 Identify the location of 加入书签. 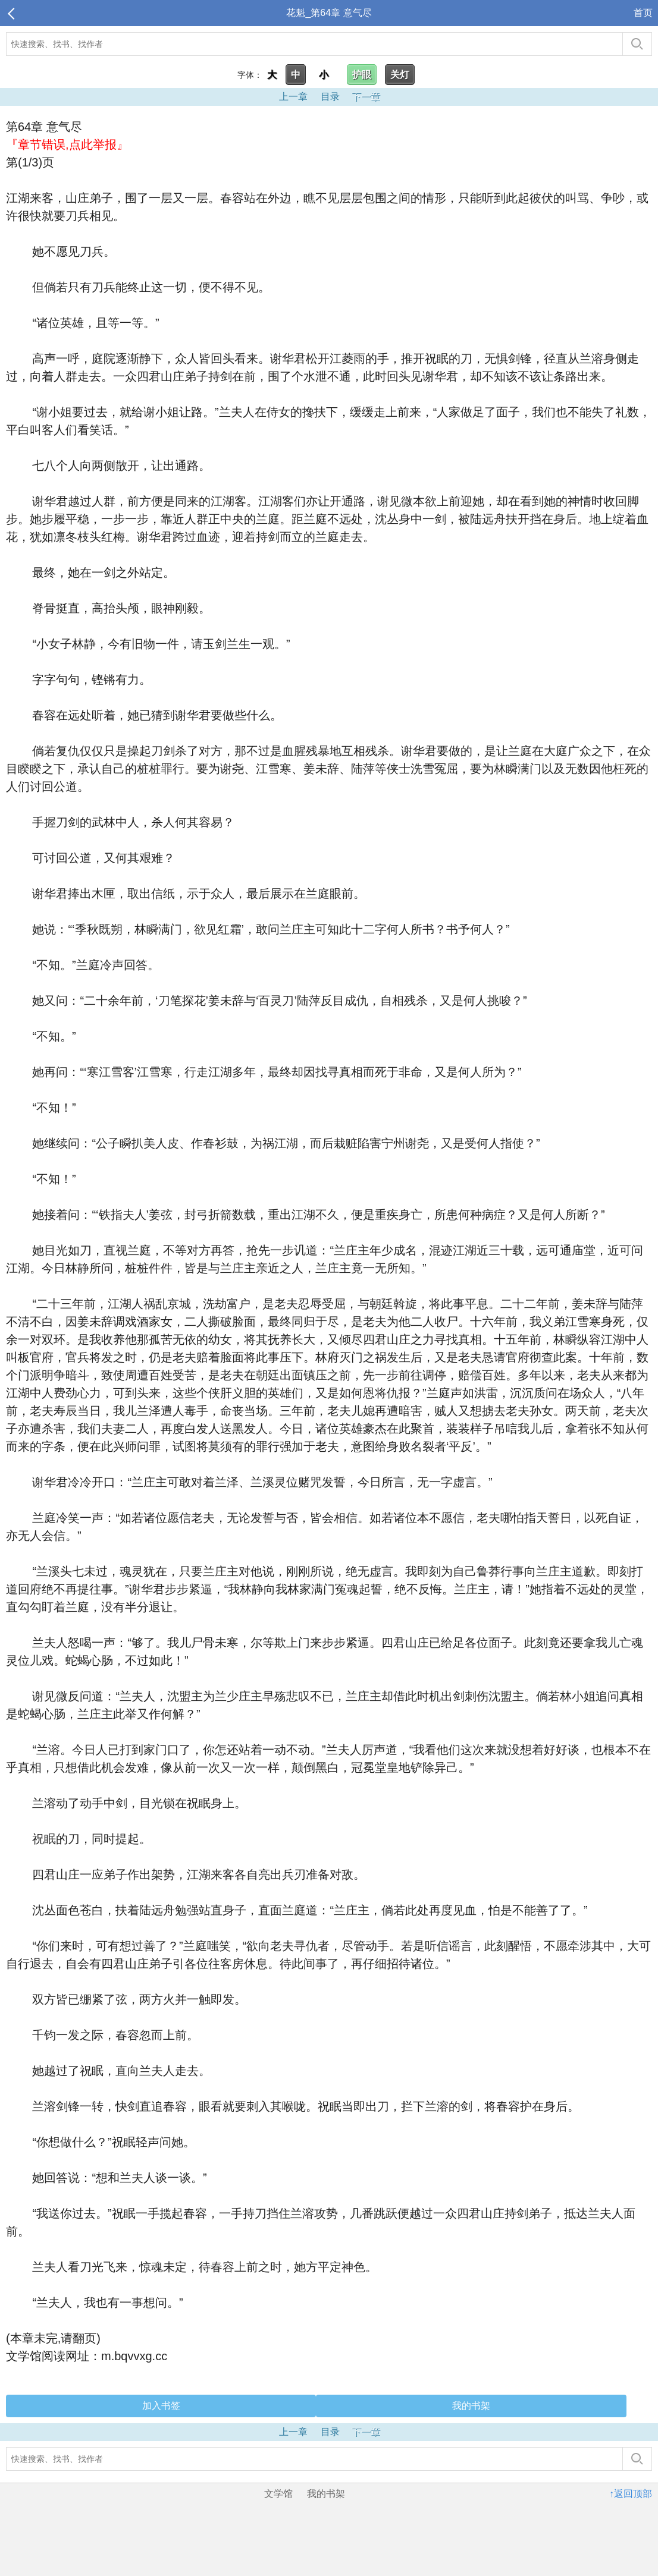
(161, 2406).